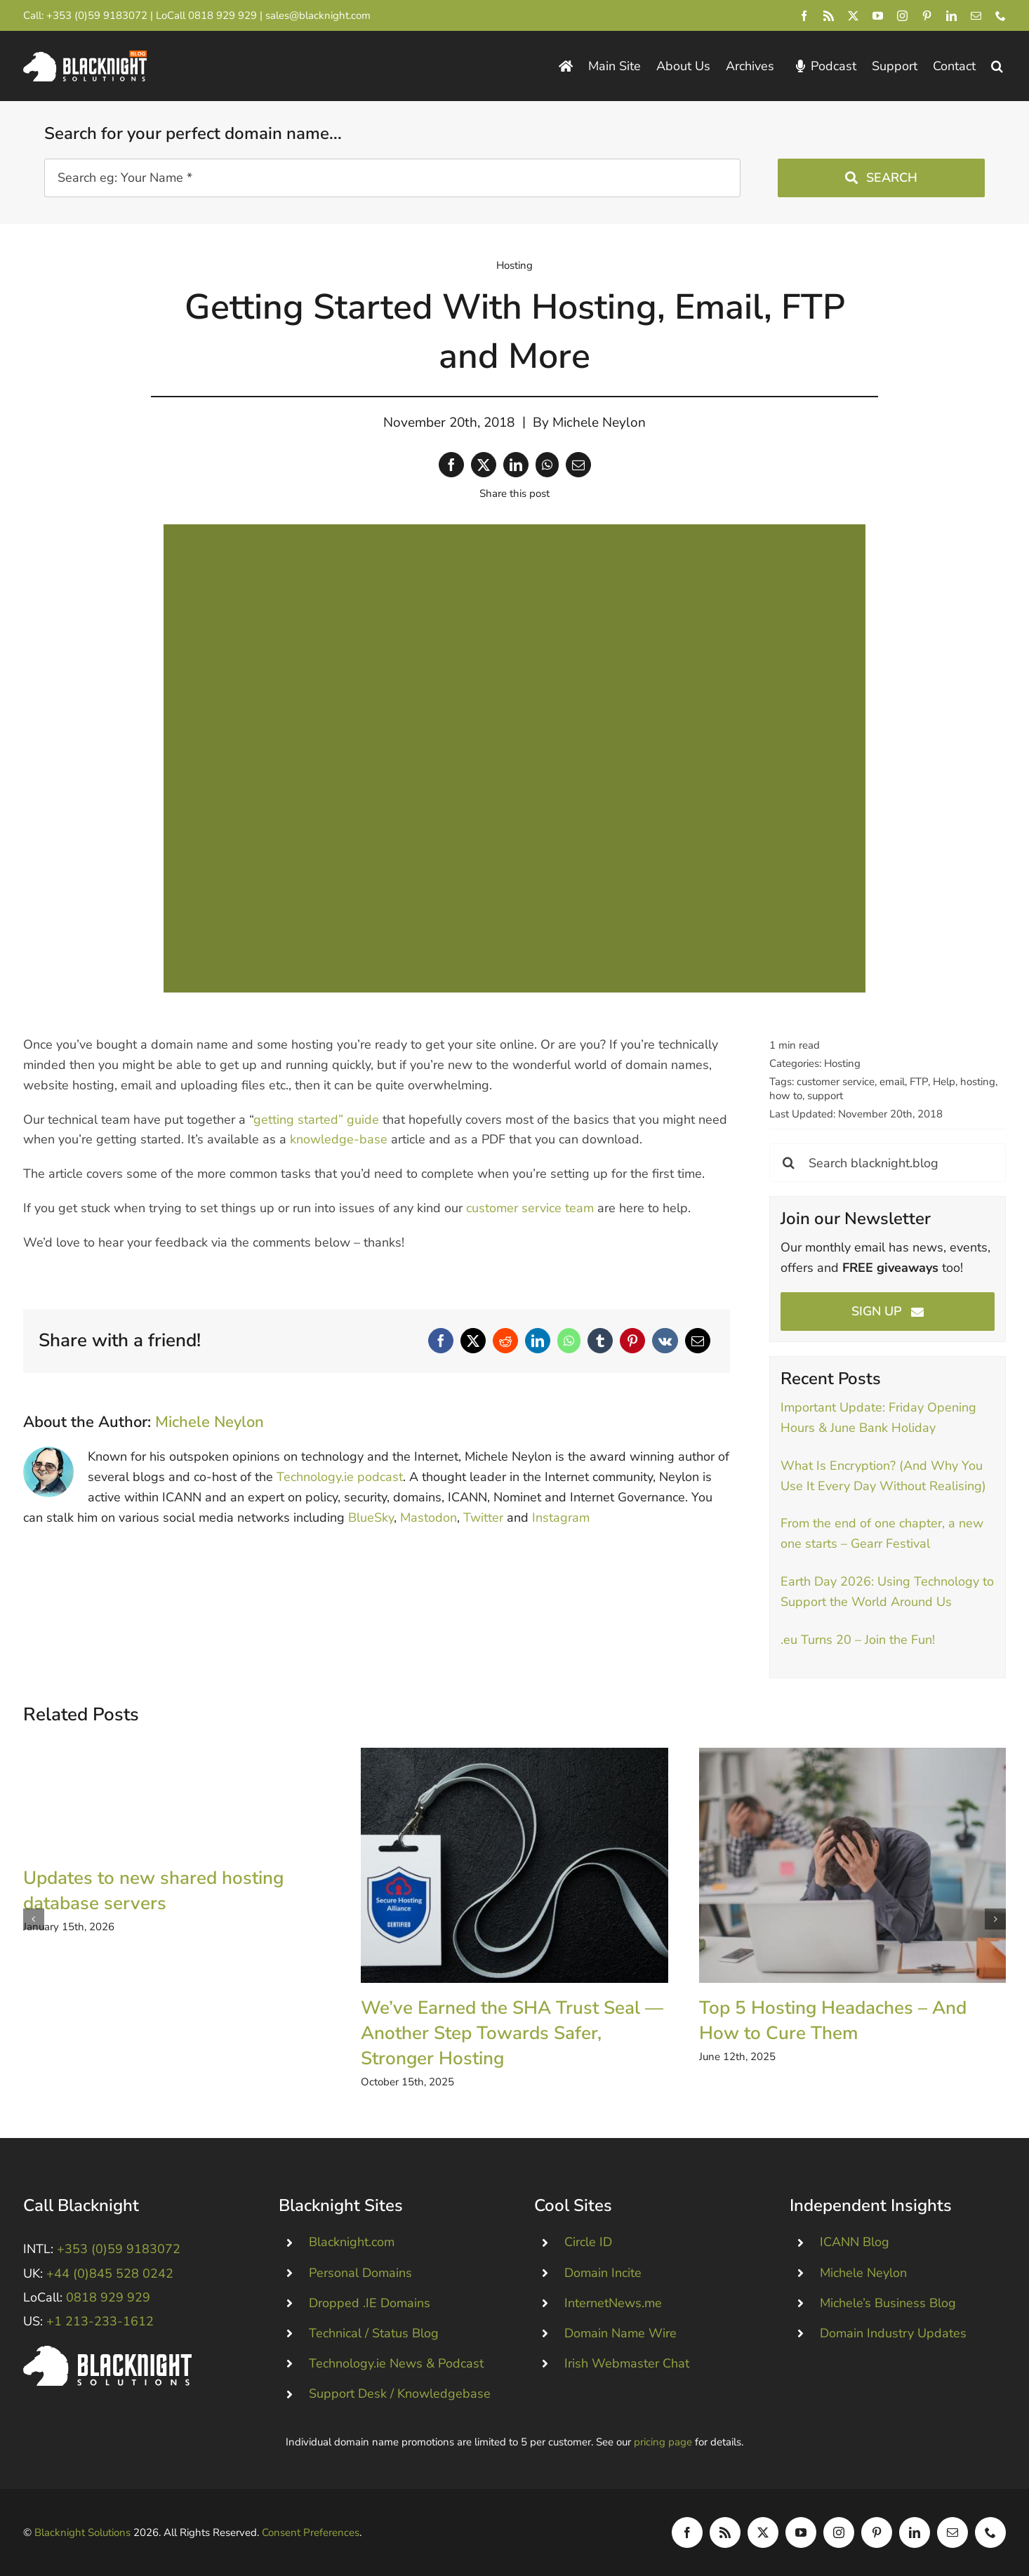 Image resolution: width=1029 pixels, height=2576 pixels. Describe the element at coordinates (396, 2363) in the screenshot. I see `Technology.ie News & Podcast` at that location.